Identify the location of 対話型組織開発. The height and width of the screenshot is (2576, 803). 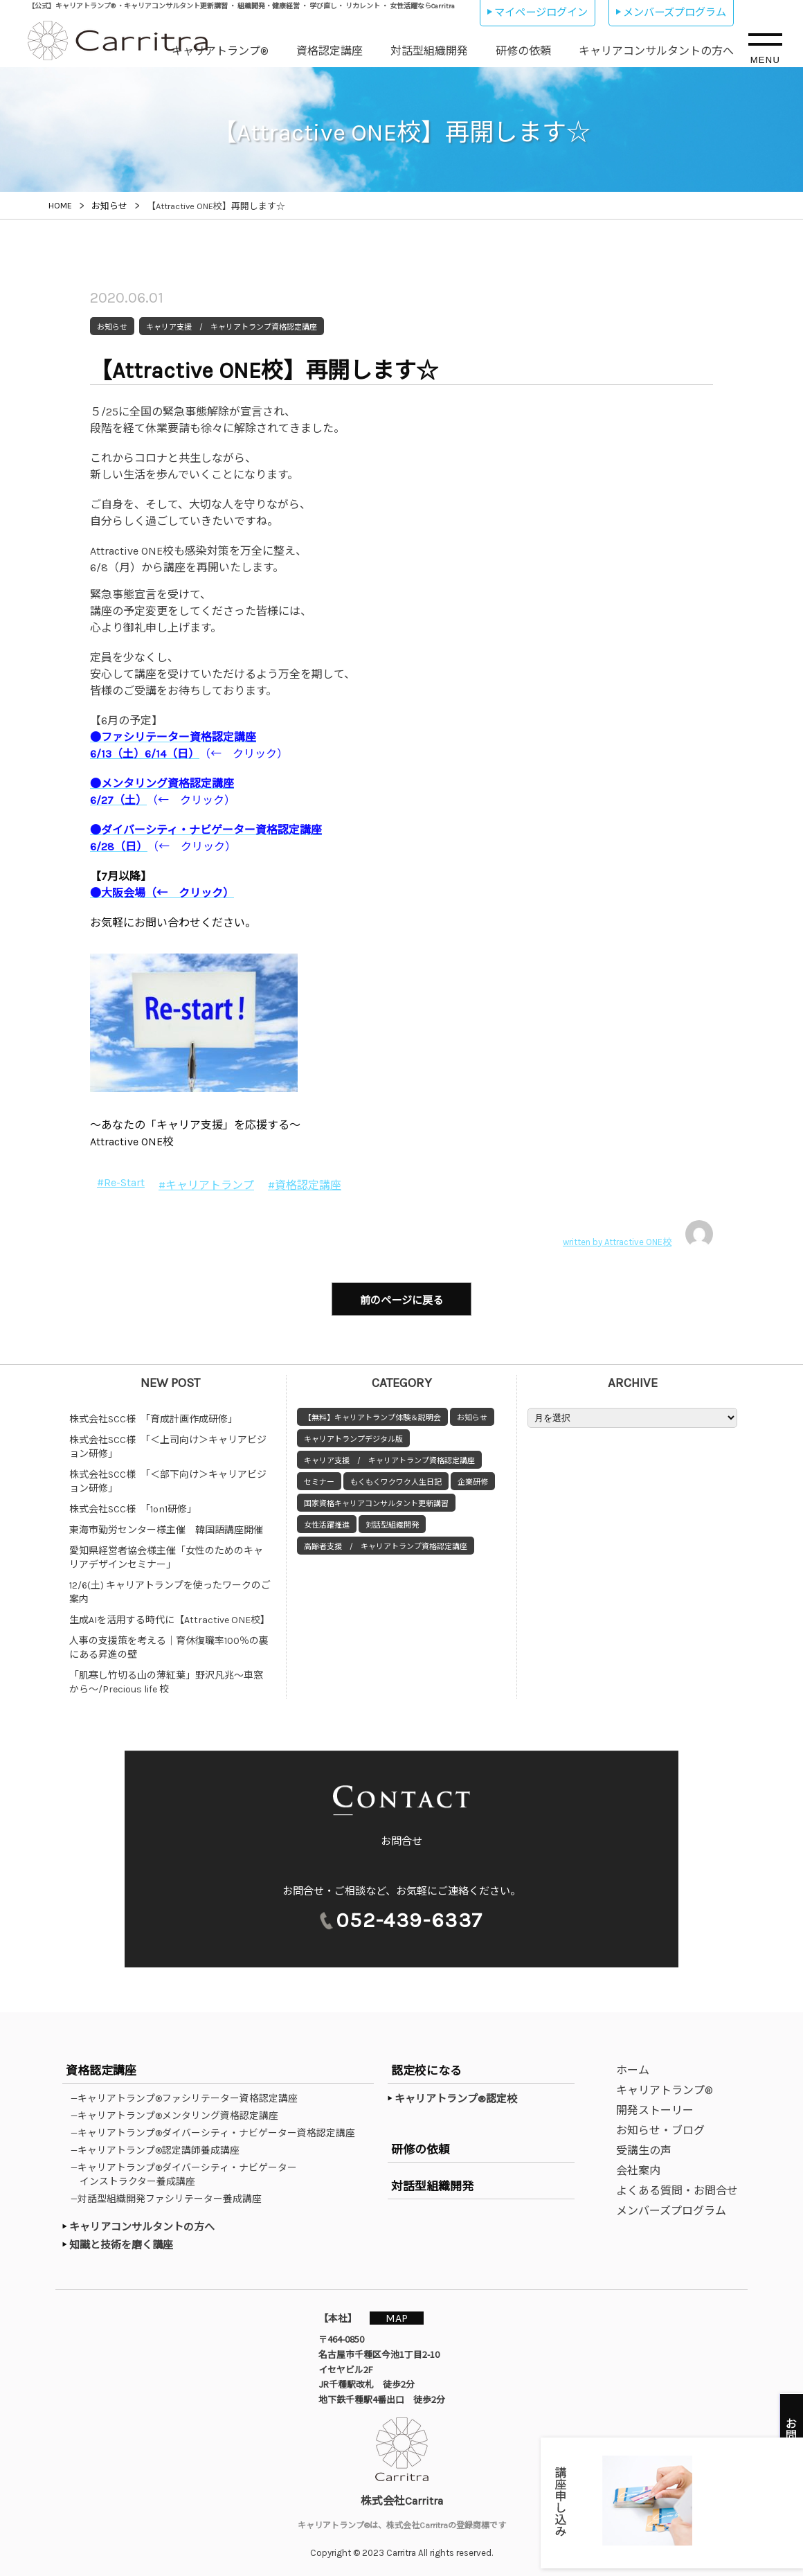
(429, 50).